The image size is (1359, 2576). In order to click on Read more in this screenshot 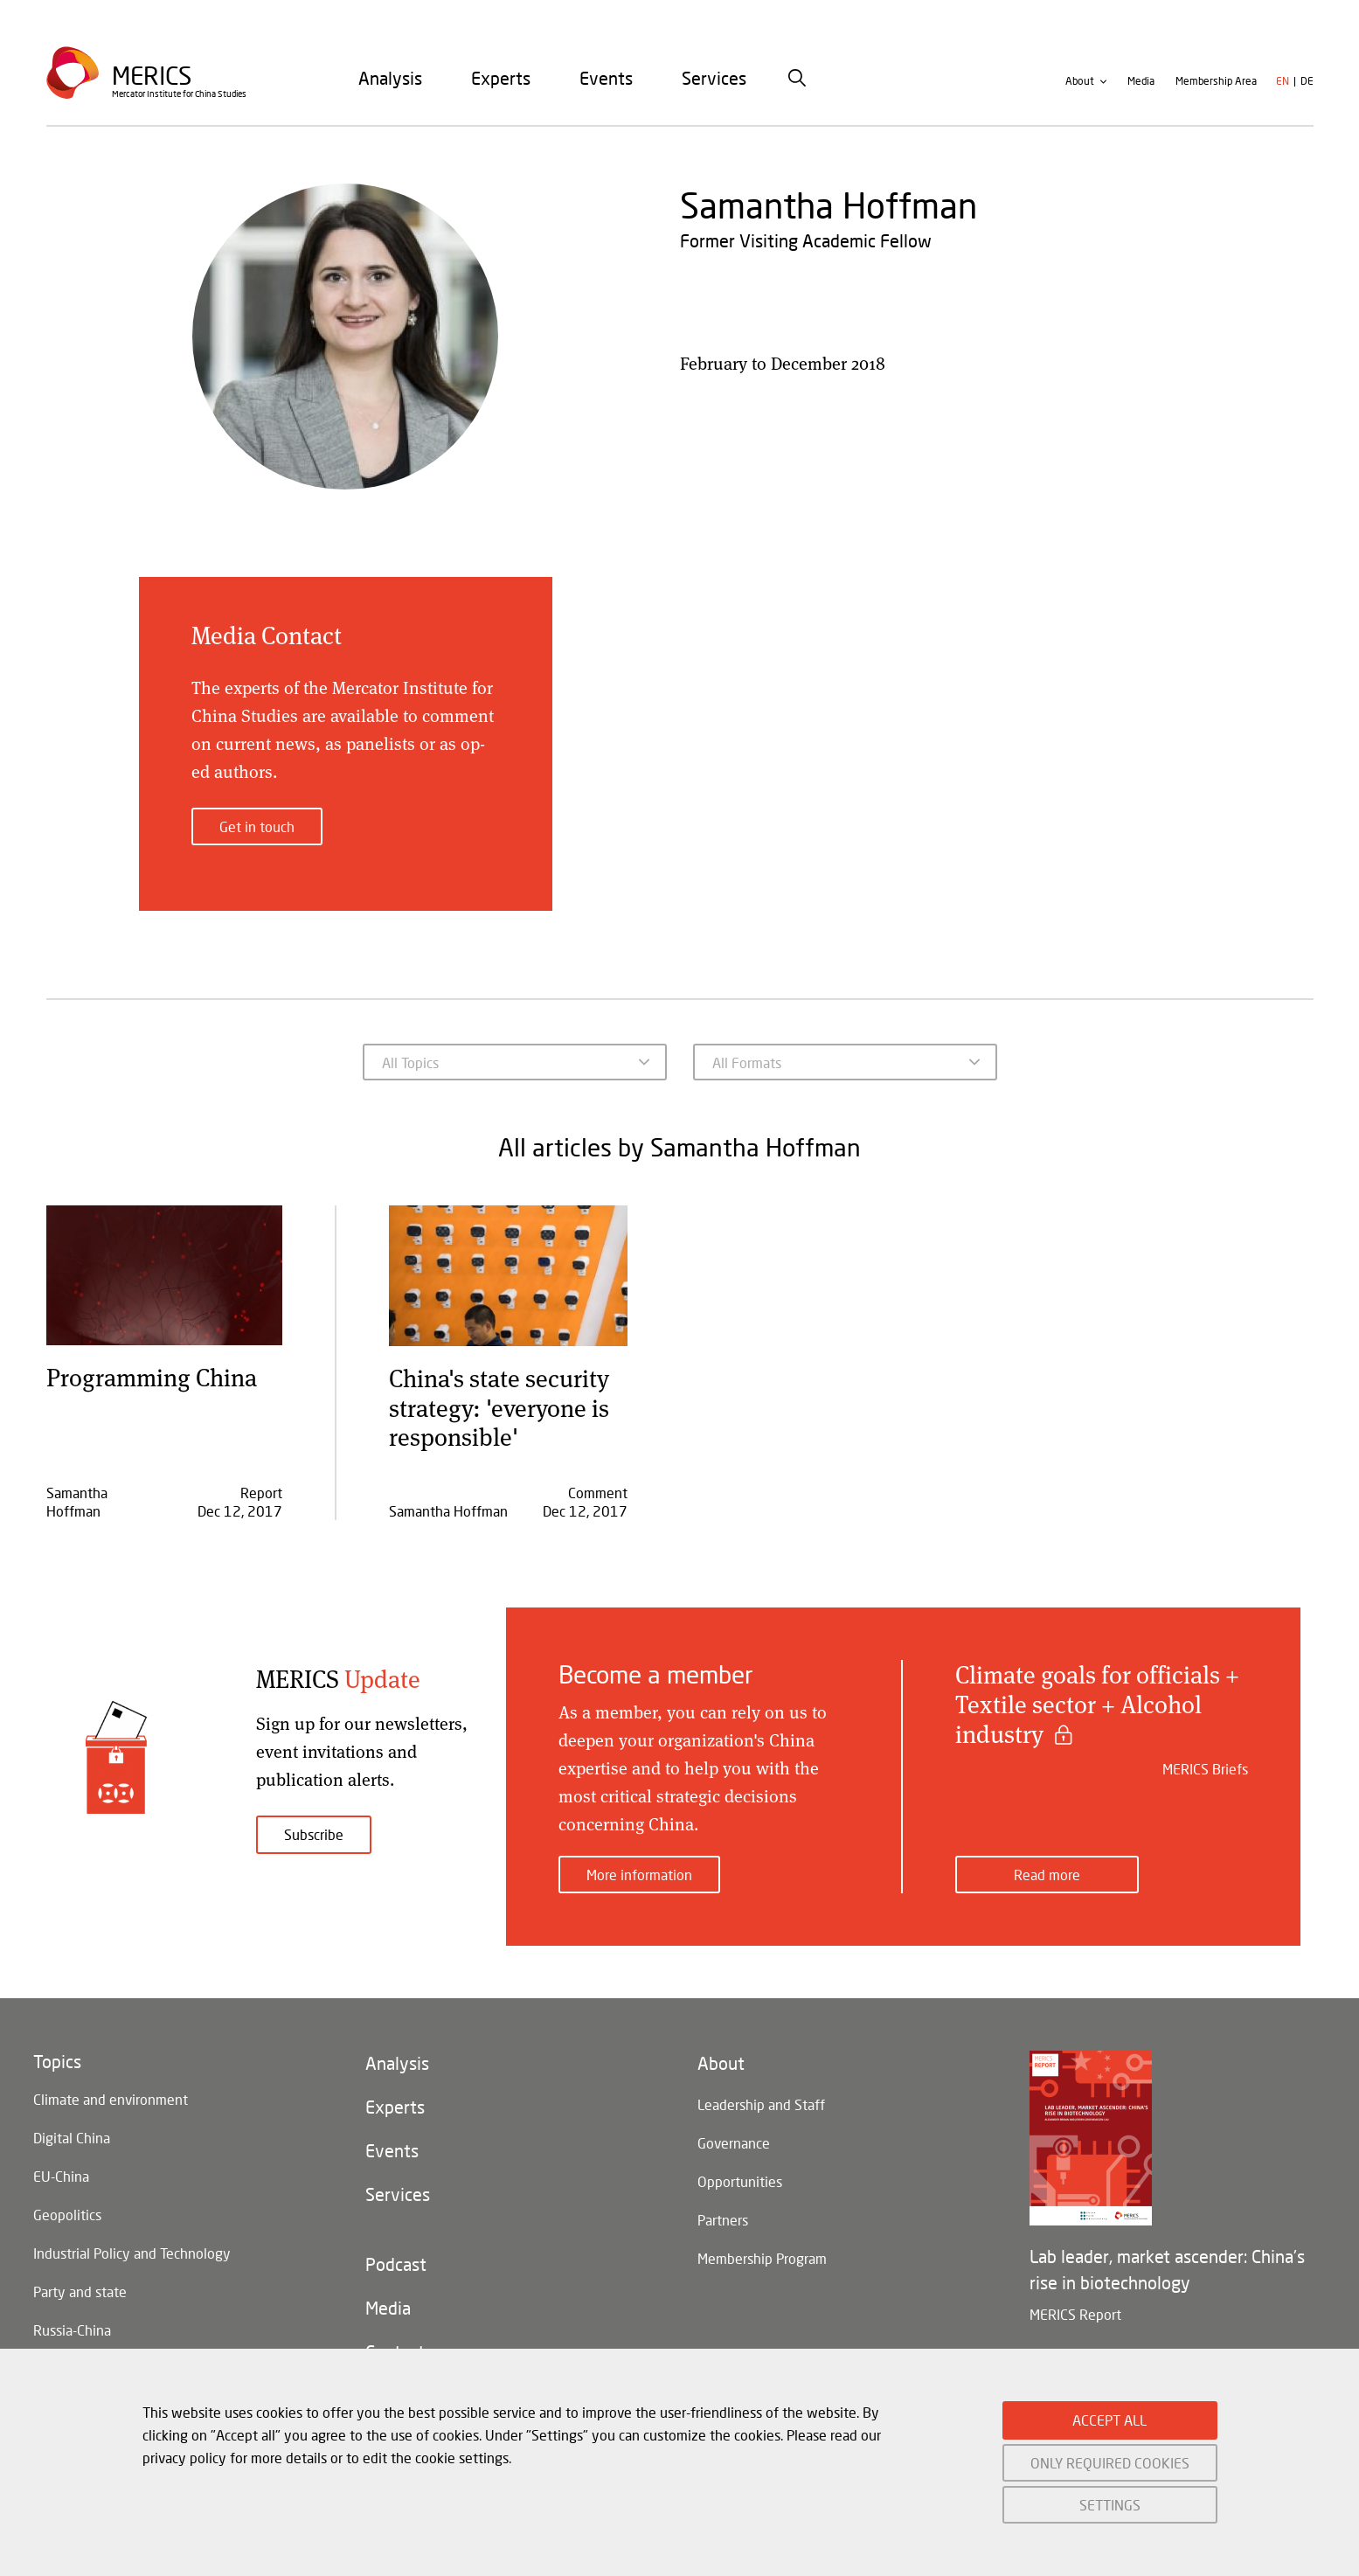, I will do `click(1047, 1874)`.